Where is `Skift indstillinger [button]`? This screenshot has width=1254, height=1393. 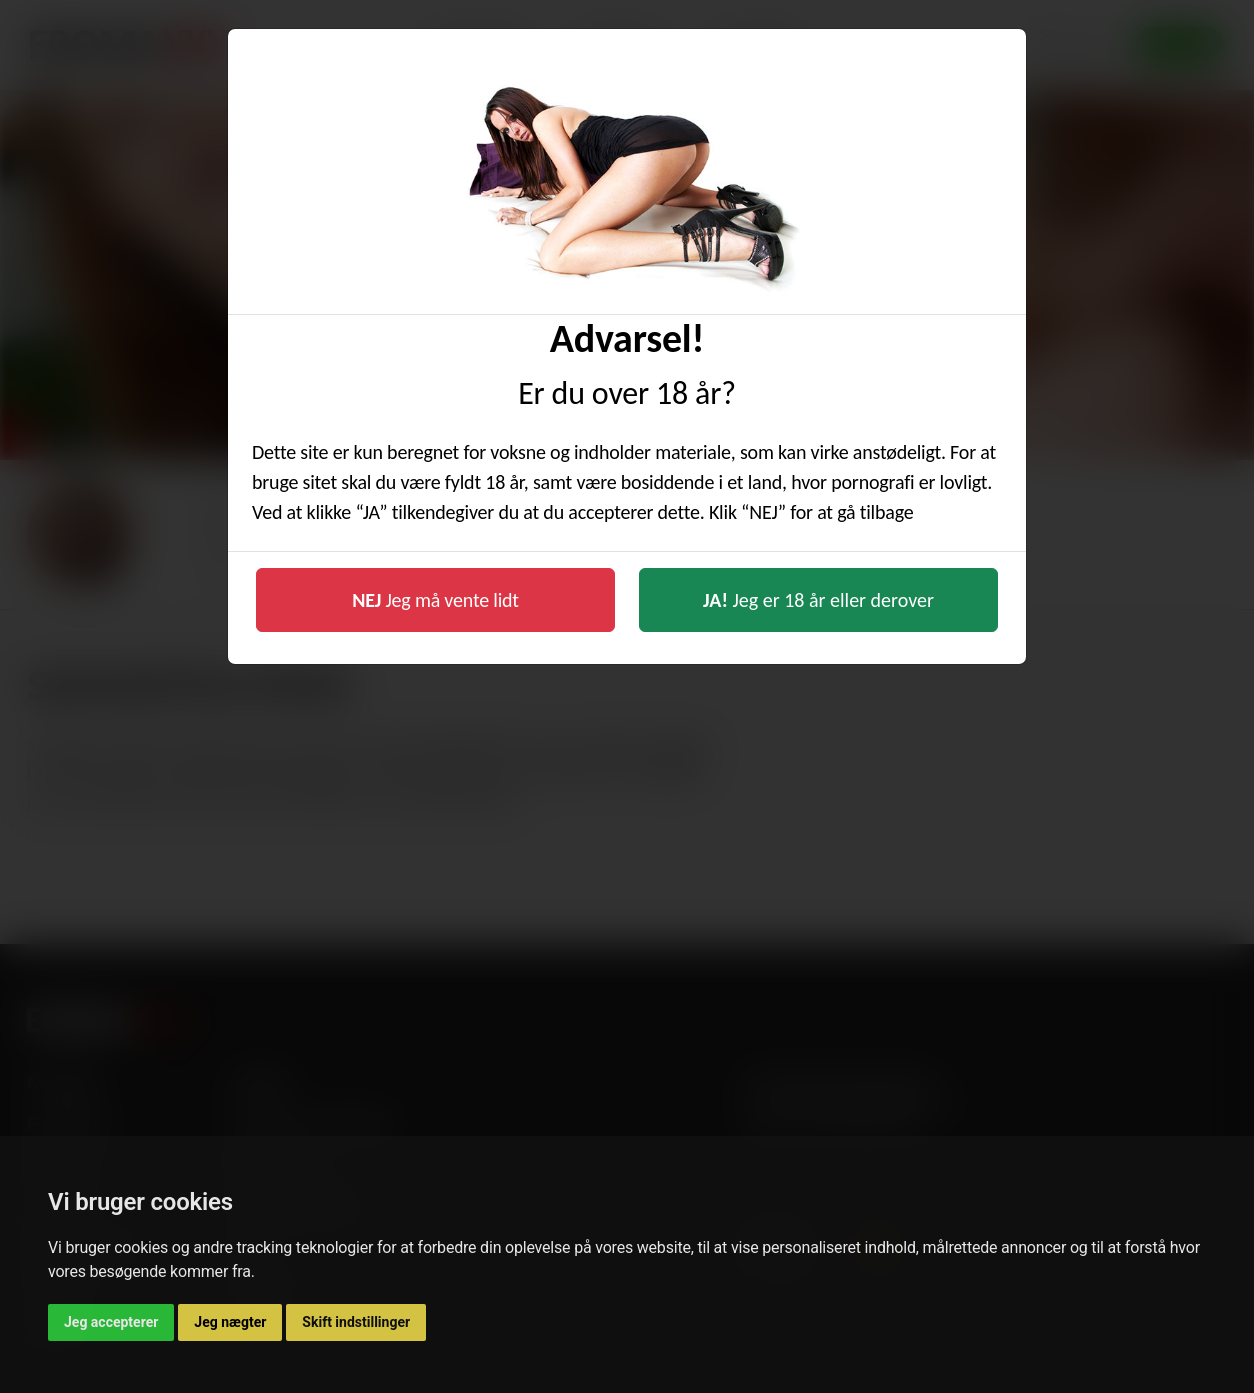
Skift indstillinger [button] is located at coordinates (356, 1322).